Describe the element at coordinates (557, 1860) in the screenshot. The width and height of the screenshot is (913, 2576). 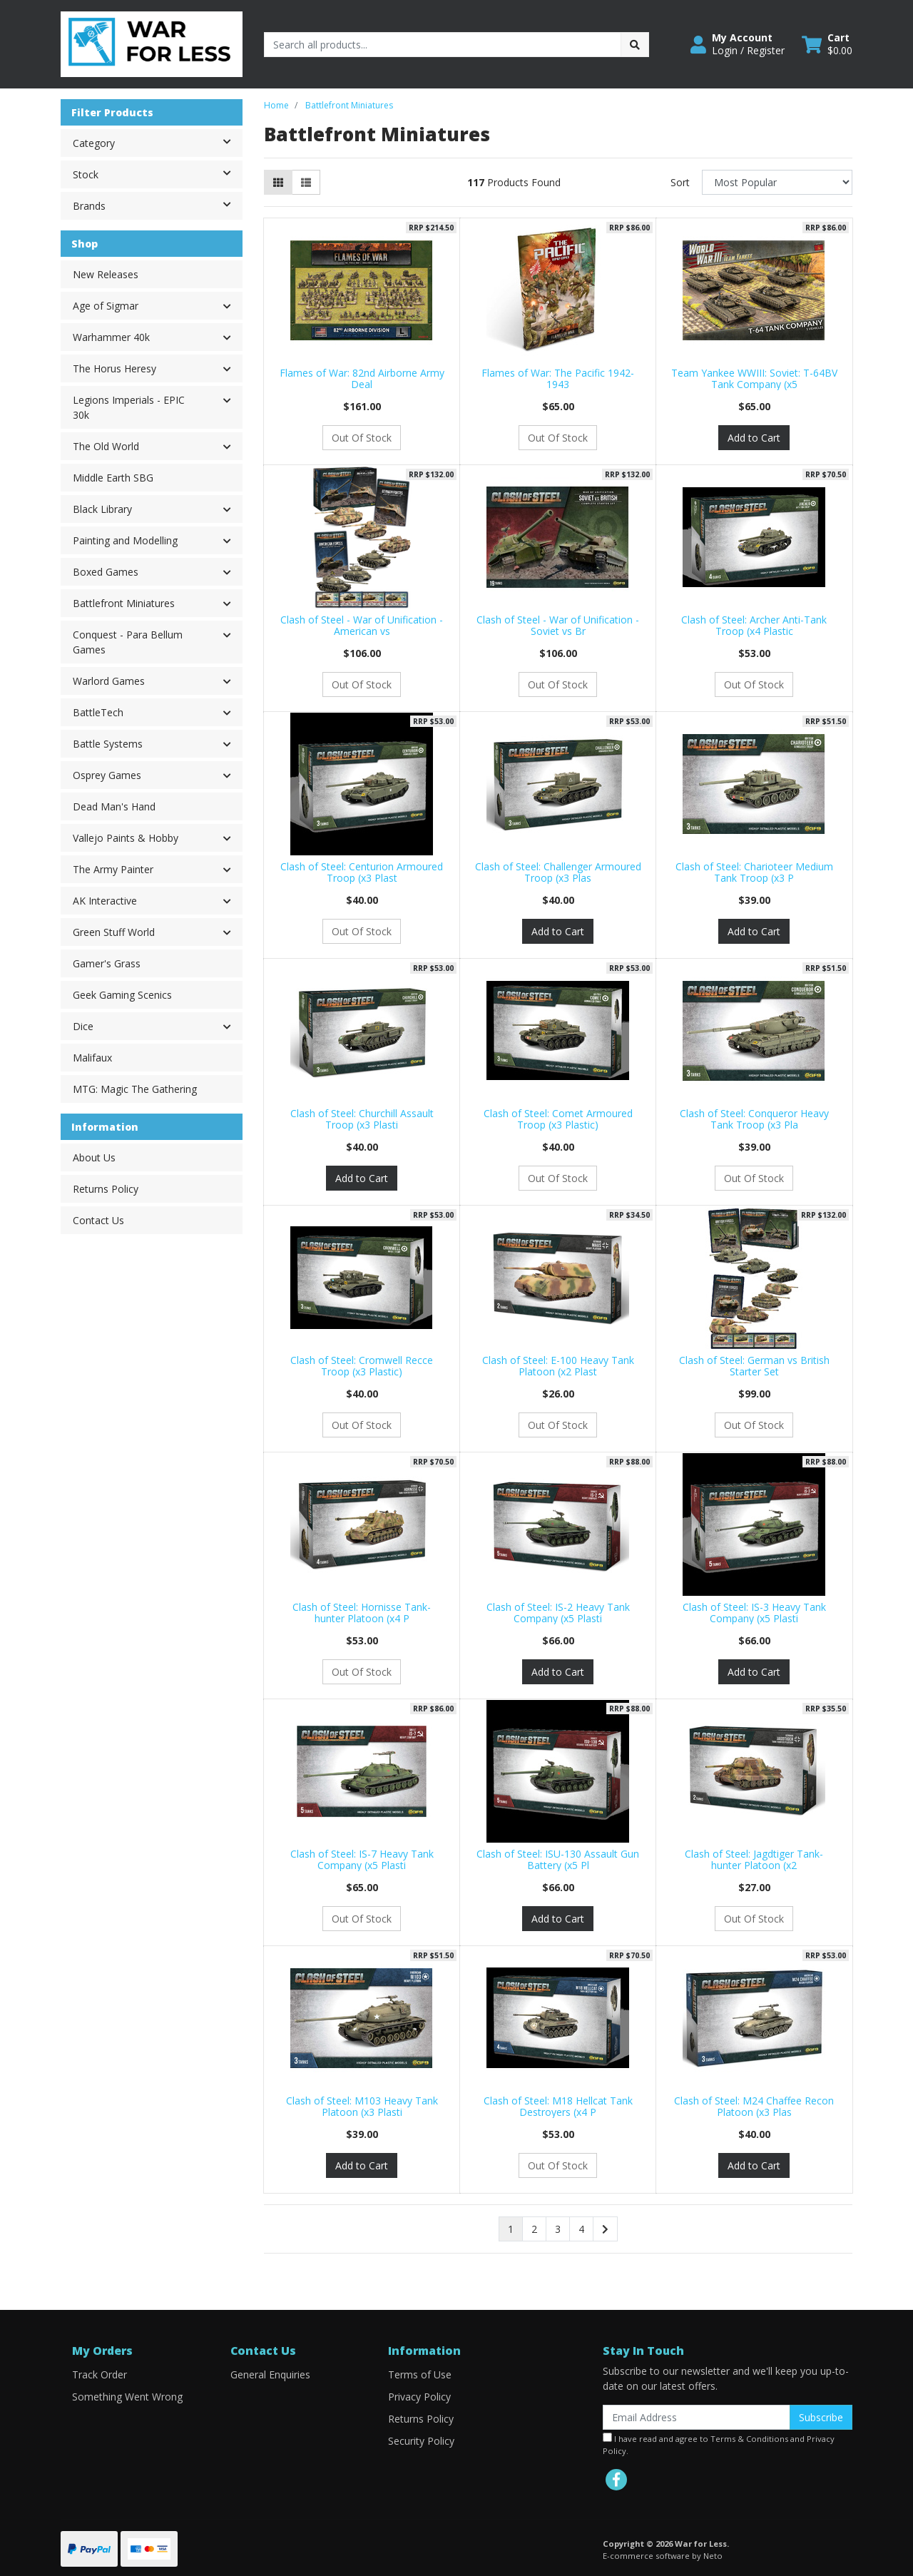
I see `Clash of Steel: ISU-130 Assault Gun Battery (x5 Pl` at that location.